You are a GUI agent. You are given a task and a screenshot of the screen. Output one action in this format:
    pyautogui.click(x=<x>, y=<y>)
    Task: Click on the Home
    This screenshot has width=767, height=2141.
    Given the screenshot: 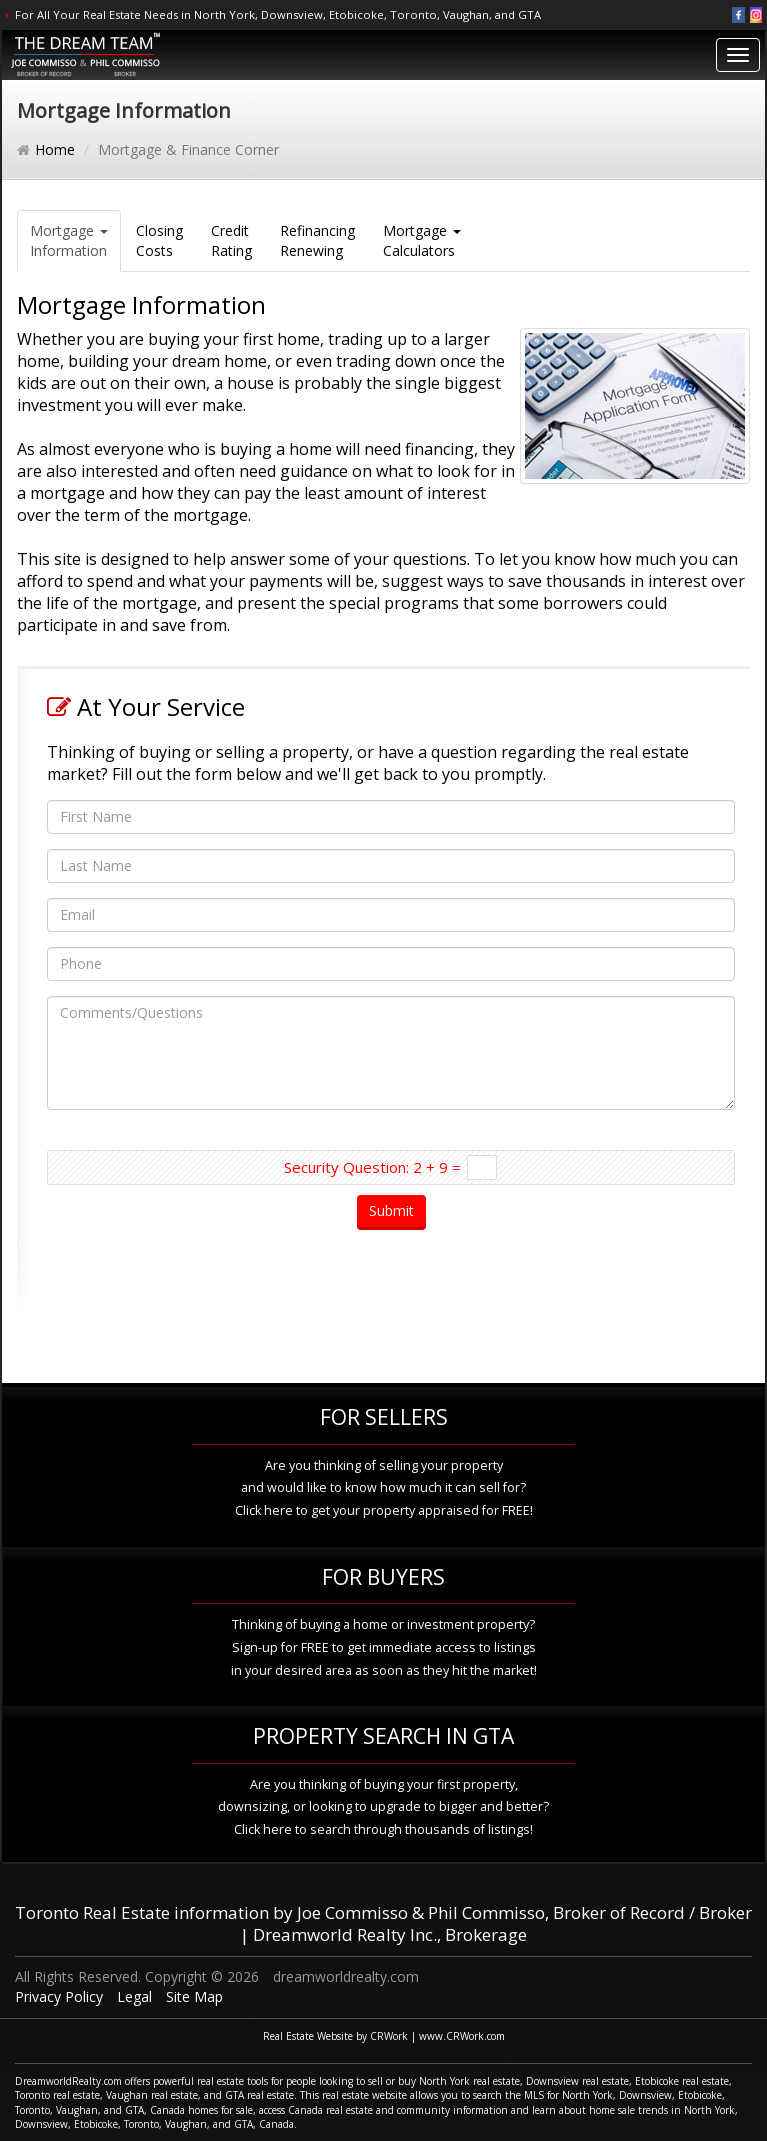 What is the action you would take?
    pyautogui.click(x=55, y=149)
    